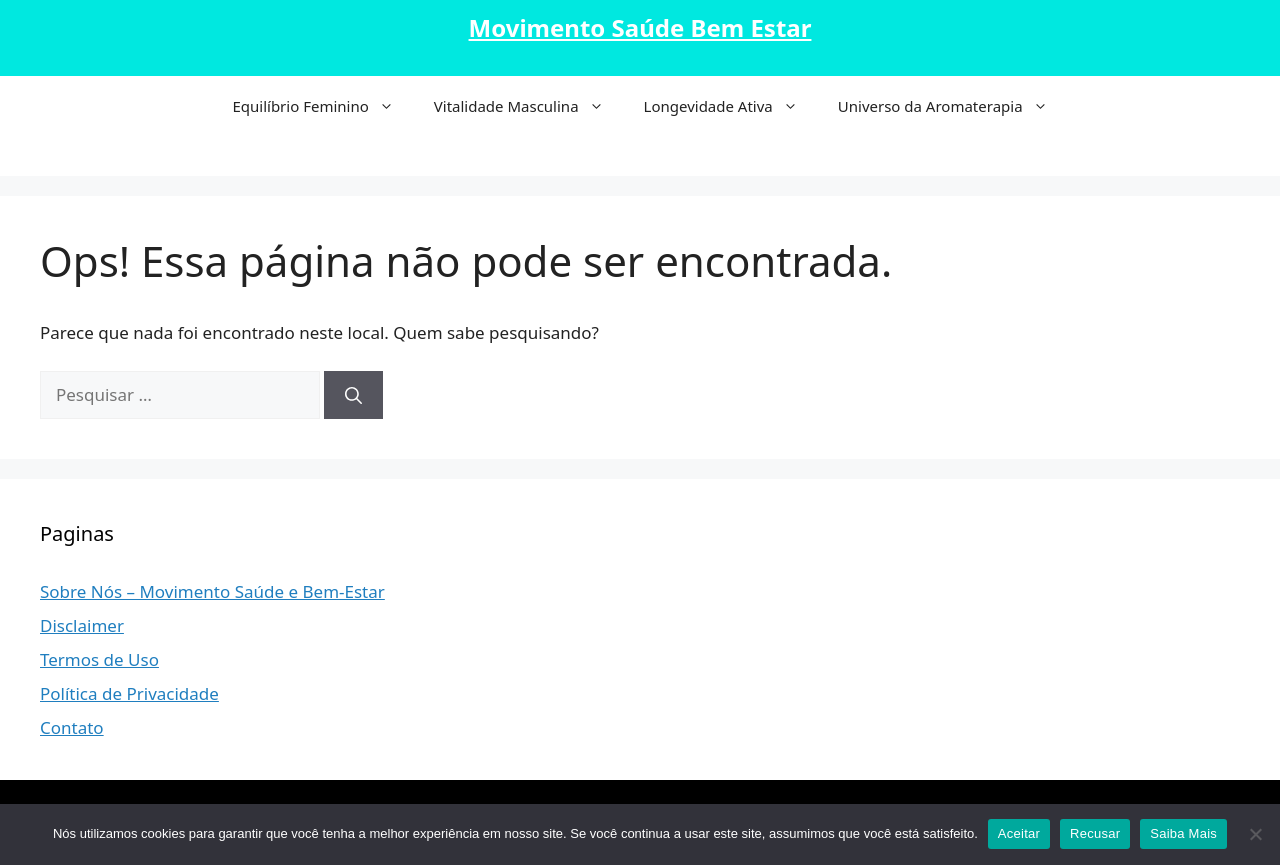  I want to click on Aceitar, so click(1019, 833).